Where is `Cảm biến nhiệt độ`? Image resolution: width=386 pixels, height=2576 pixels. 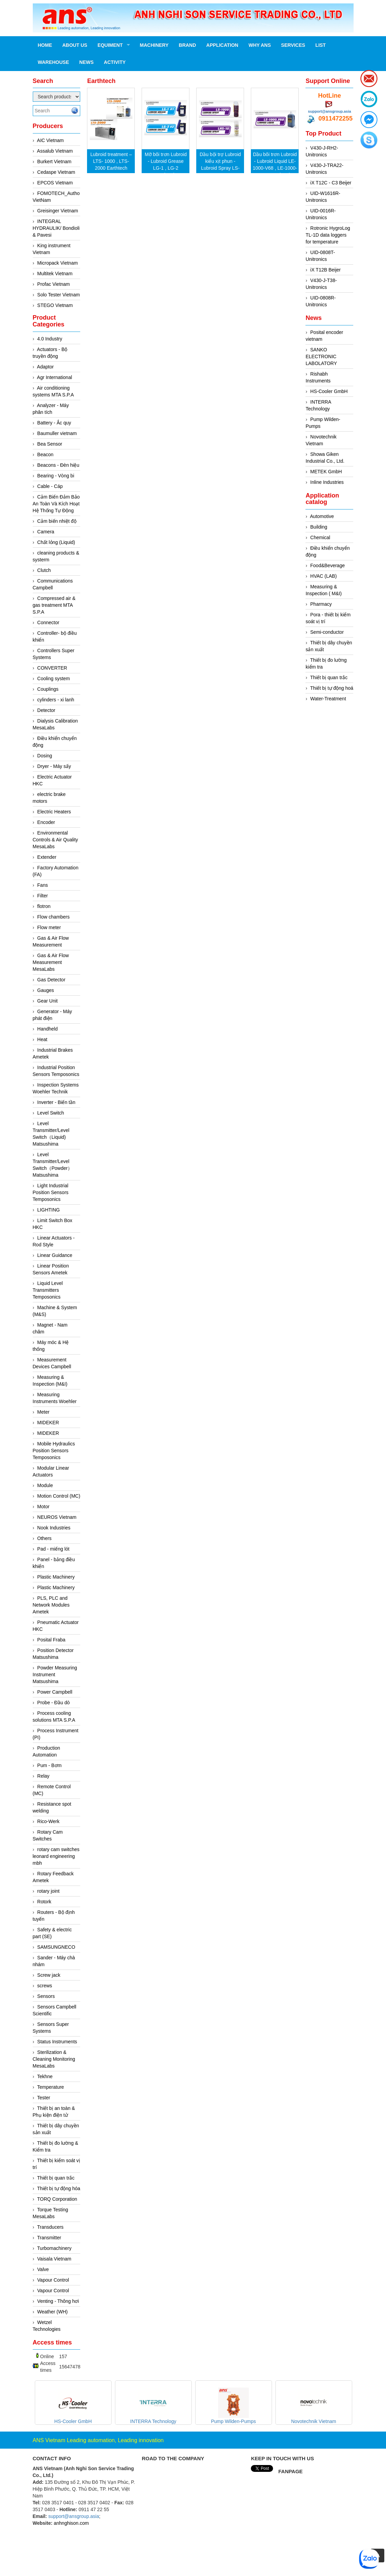
Cảm biến nhiệt độ is located at coordinates (56, 521).